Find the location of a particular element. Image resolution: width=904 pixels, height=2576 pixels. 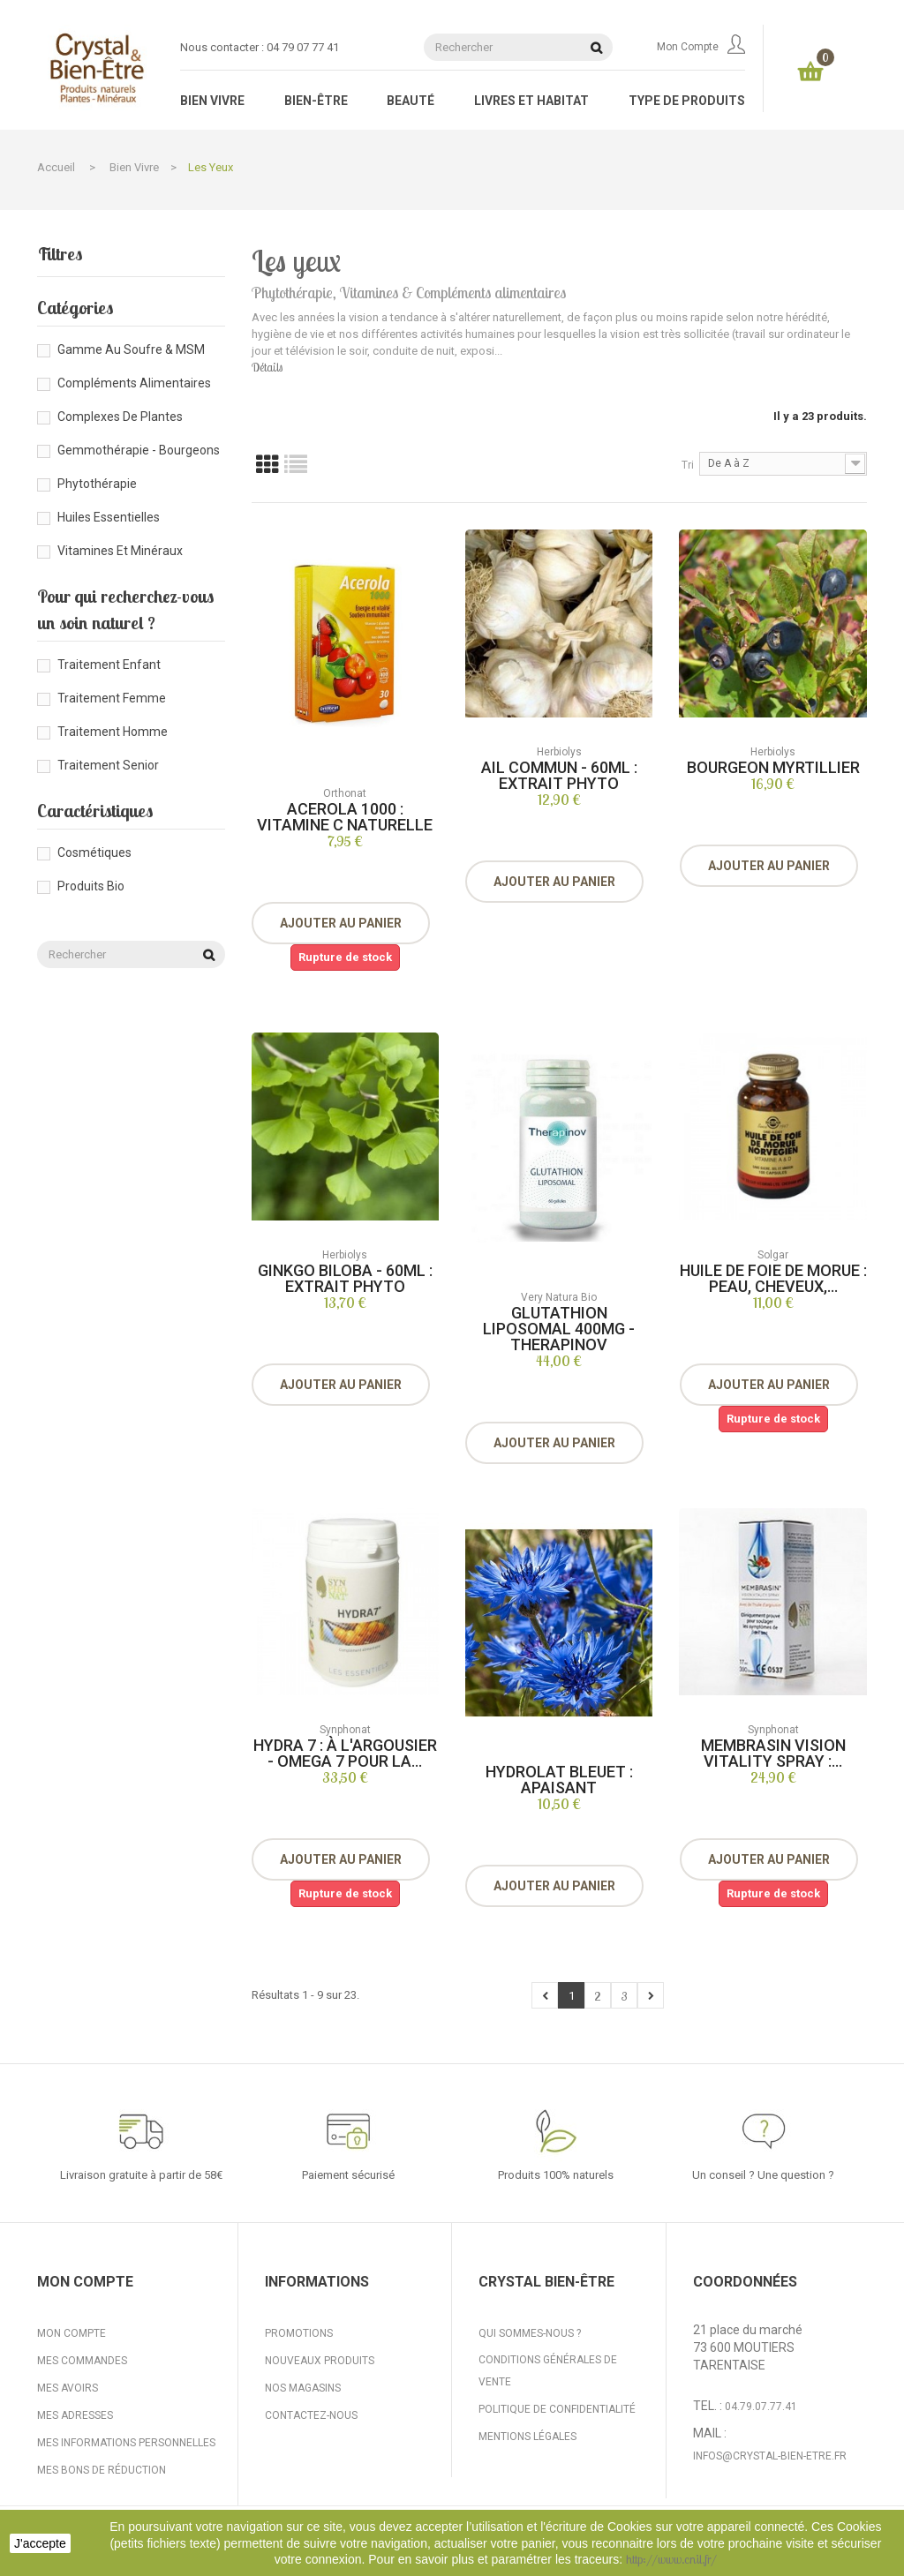

Traitement homme is located at coordinates (112, 732).